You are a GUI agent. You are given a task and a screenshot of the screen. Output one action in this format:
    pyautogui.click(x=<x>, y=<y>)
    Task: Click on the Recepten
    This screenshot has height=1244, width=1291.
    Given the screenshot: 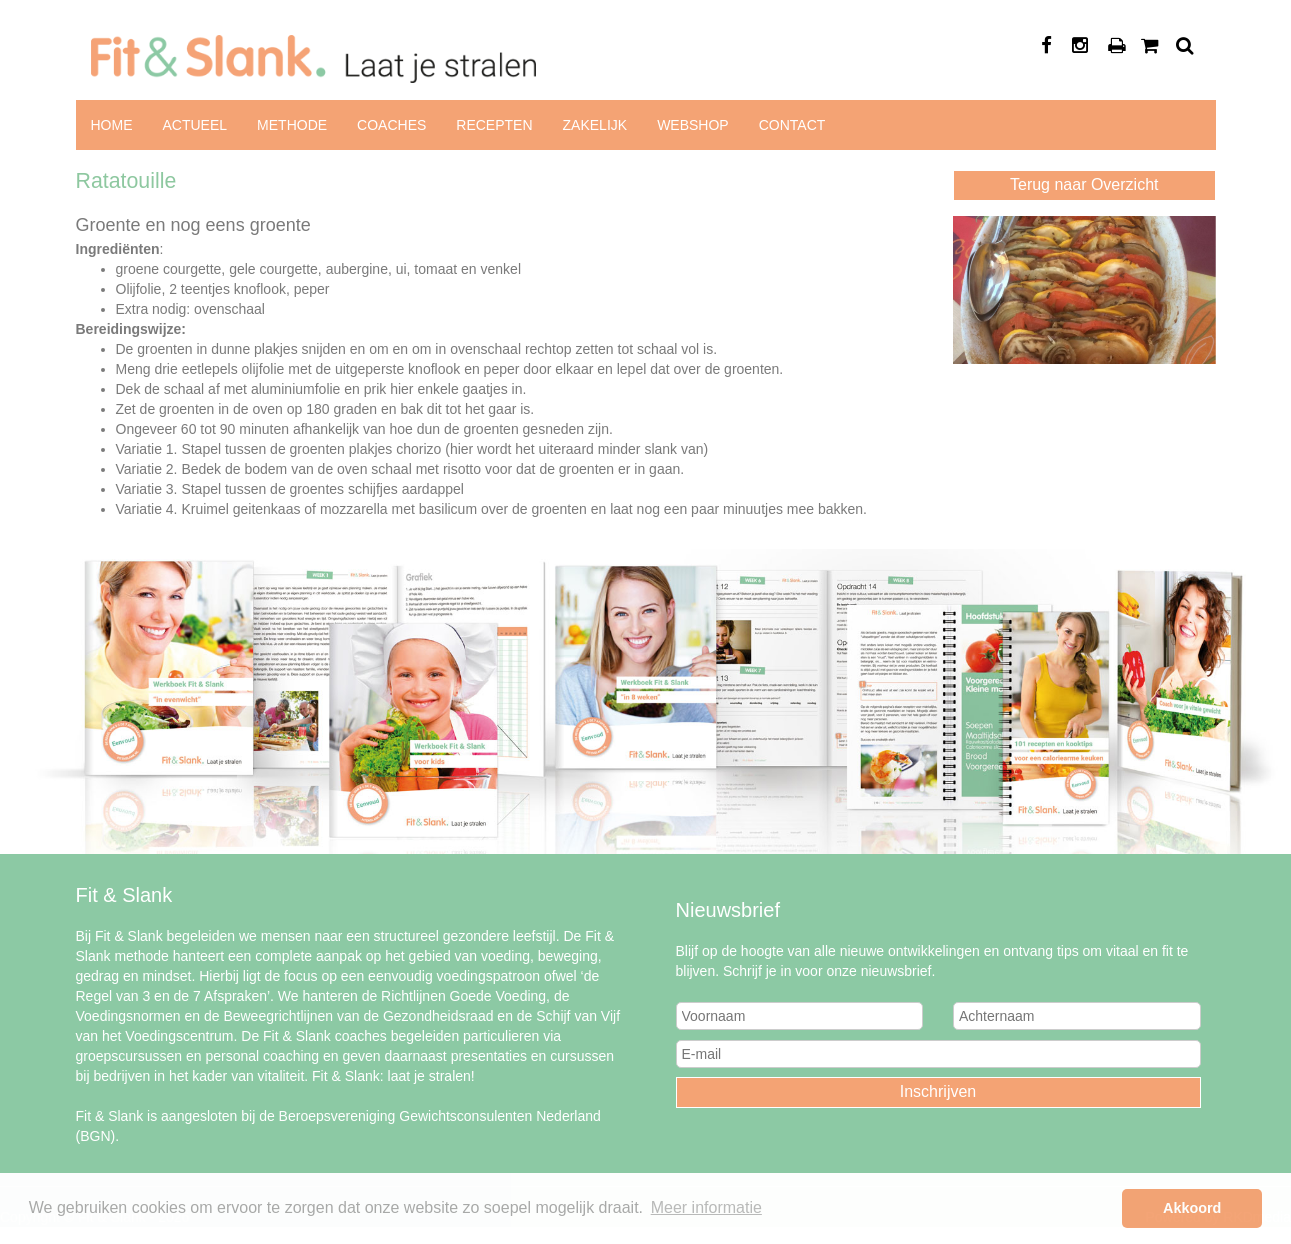 What is the action you would take?
    pyautogui.click(x=494, y=125)
    